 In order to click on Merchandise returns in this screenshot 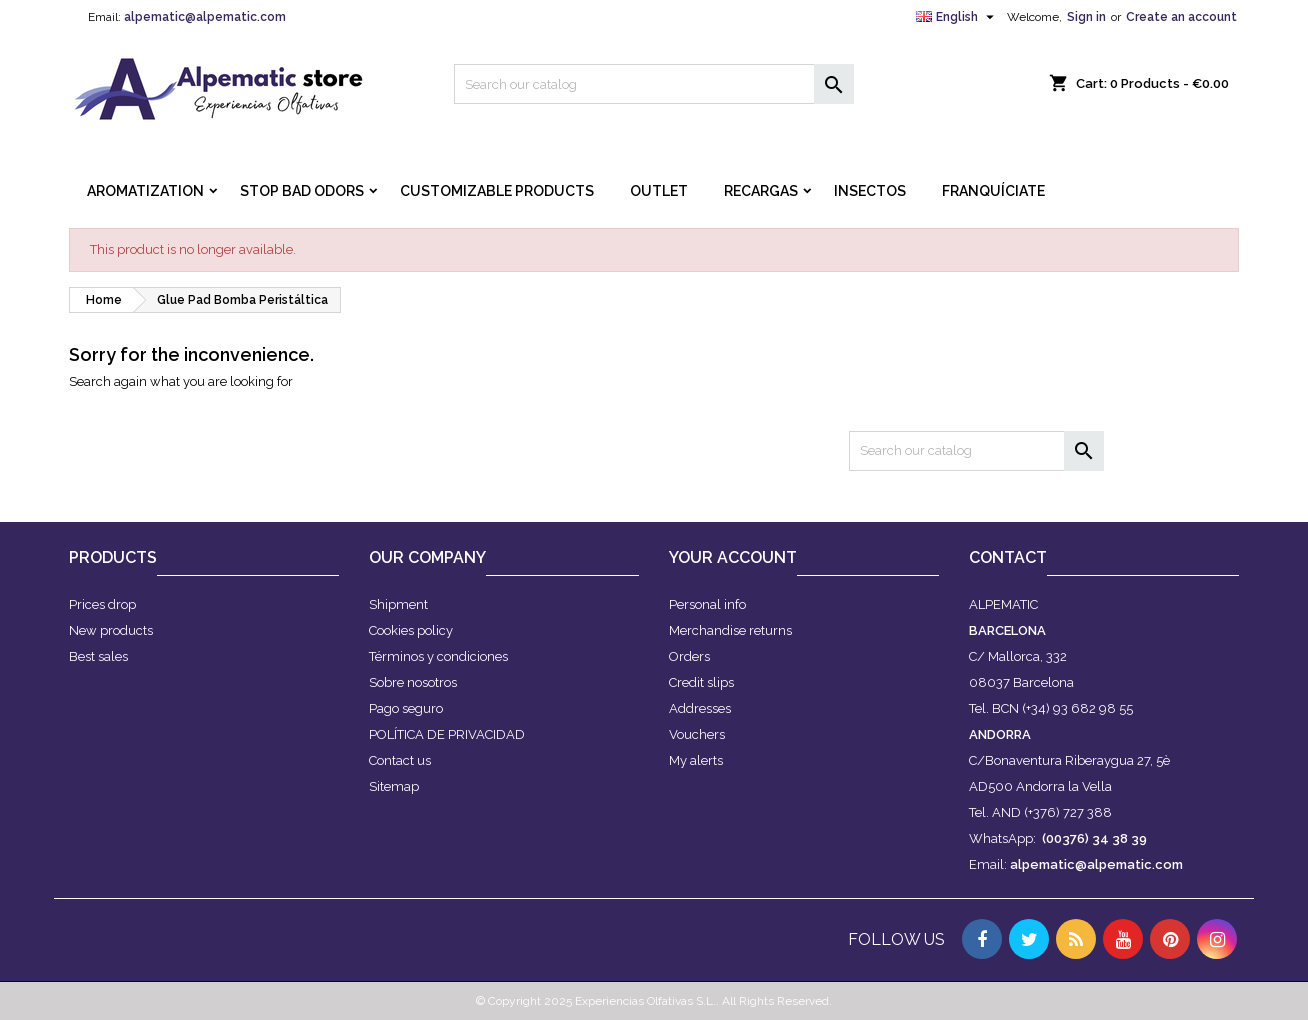, I will do `click(730, 630)`.